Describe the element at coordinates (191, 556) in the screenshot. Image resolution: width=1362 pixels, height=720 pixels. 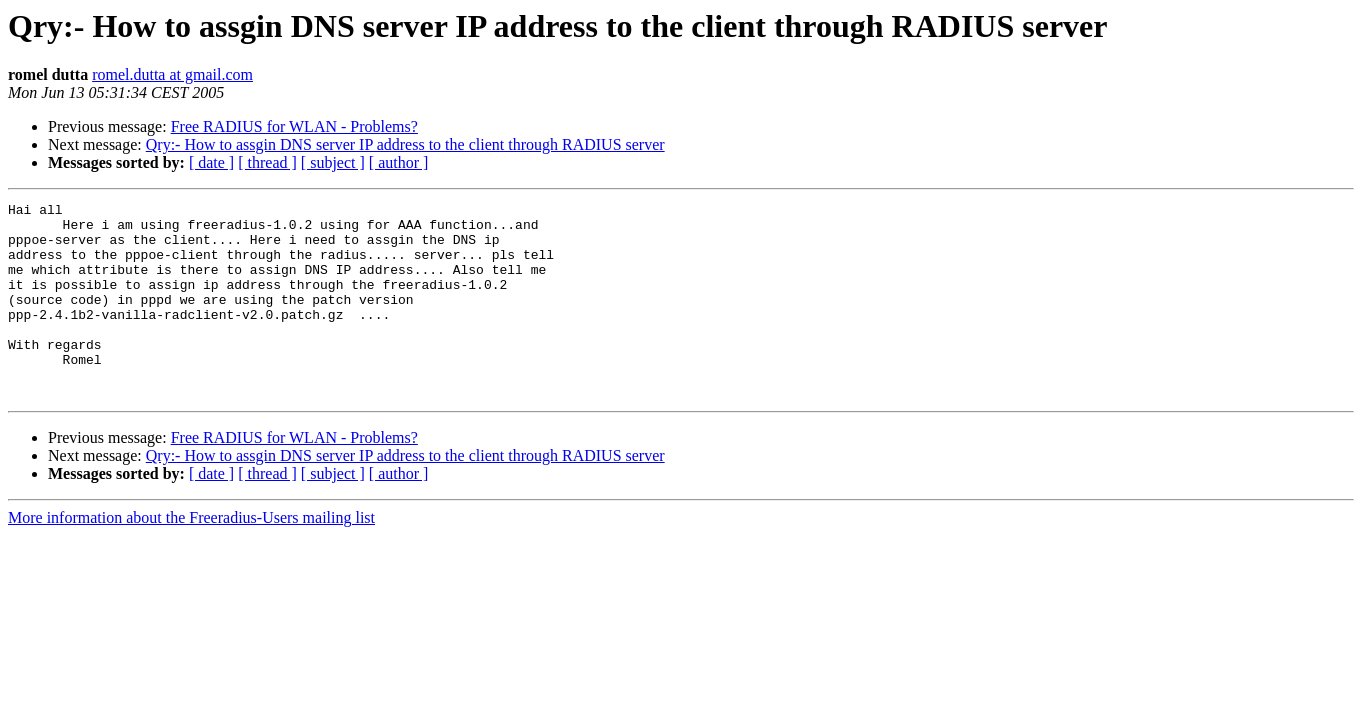
I see `More information about the Freeradius-Users mailing list` at that location.